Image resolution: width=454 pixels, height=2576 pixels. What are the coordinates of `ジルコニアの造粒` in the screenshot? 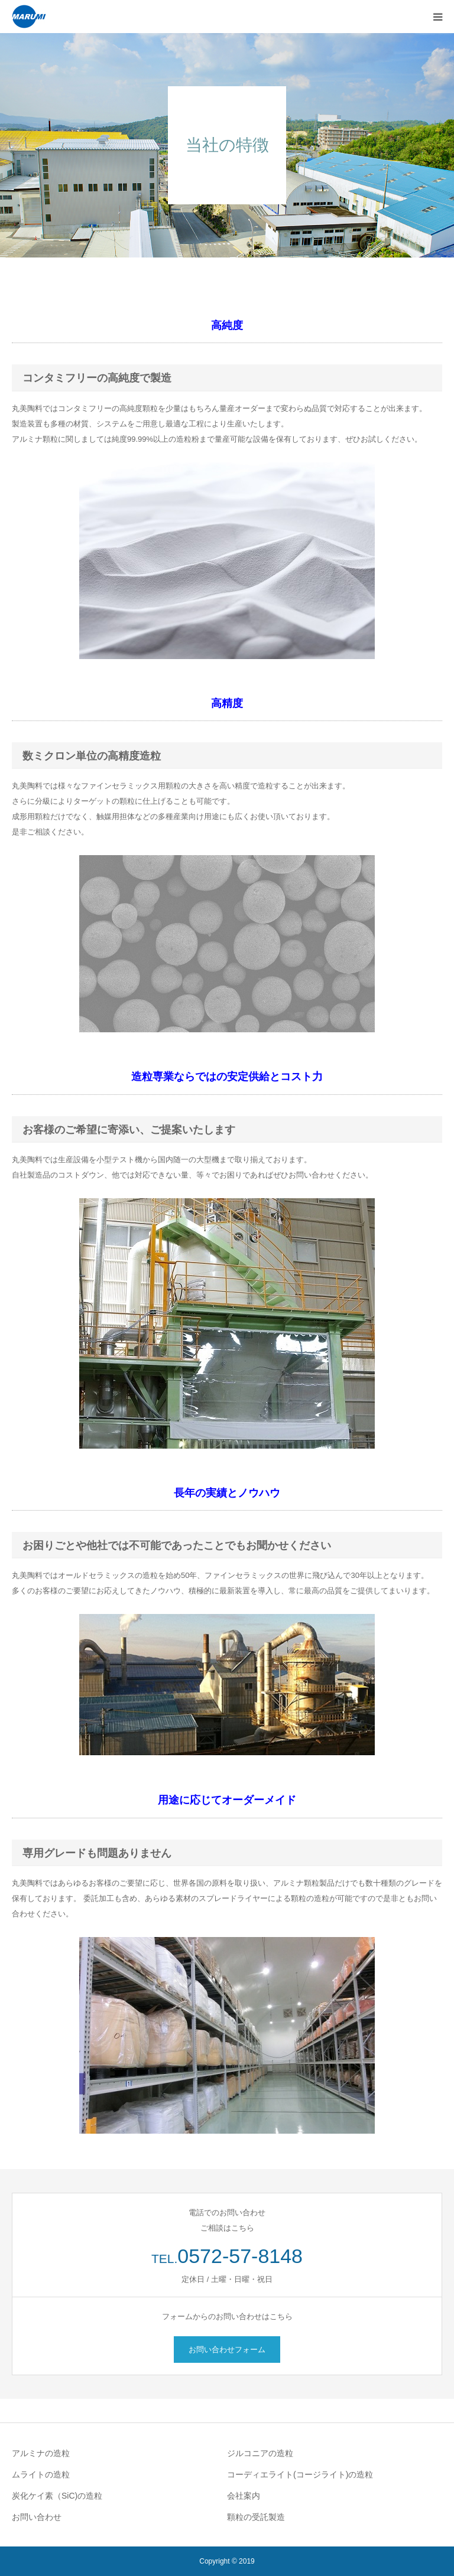 It's located at (260, 2453).